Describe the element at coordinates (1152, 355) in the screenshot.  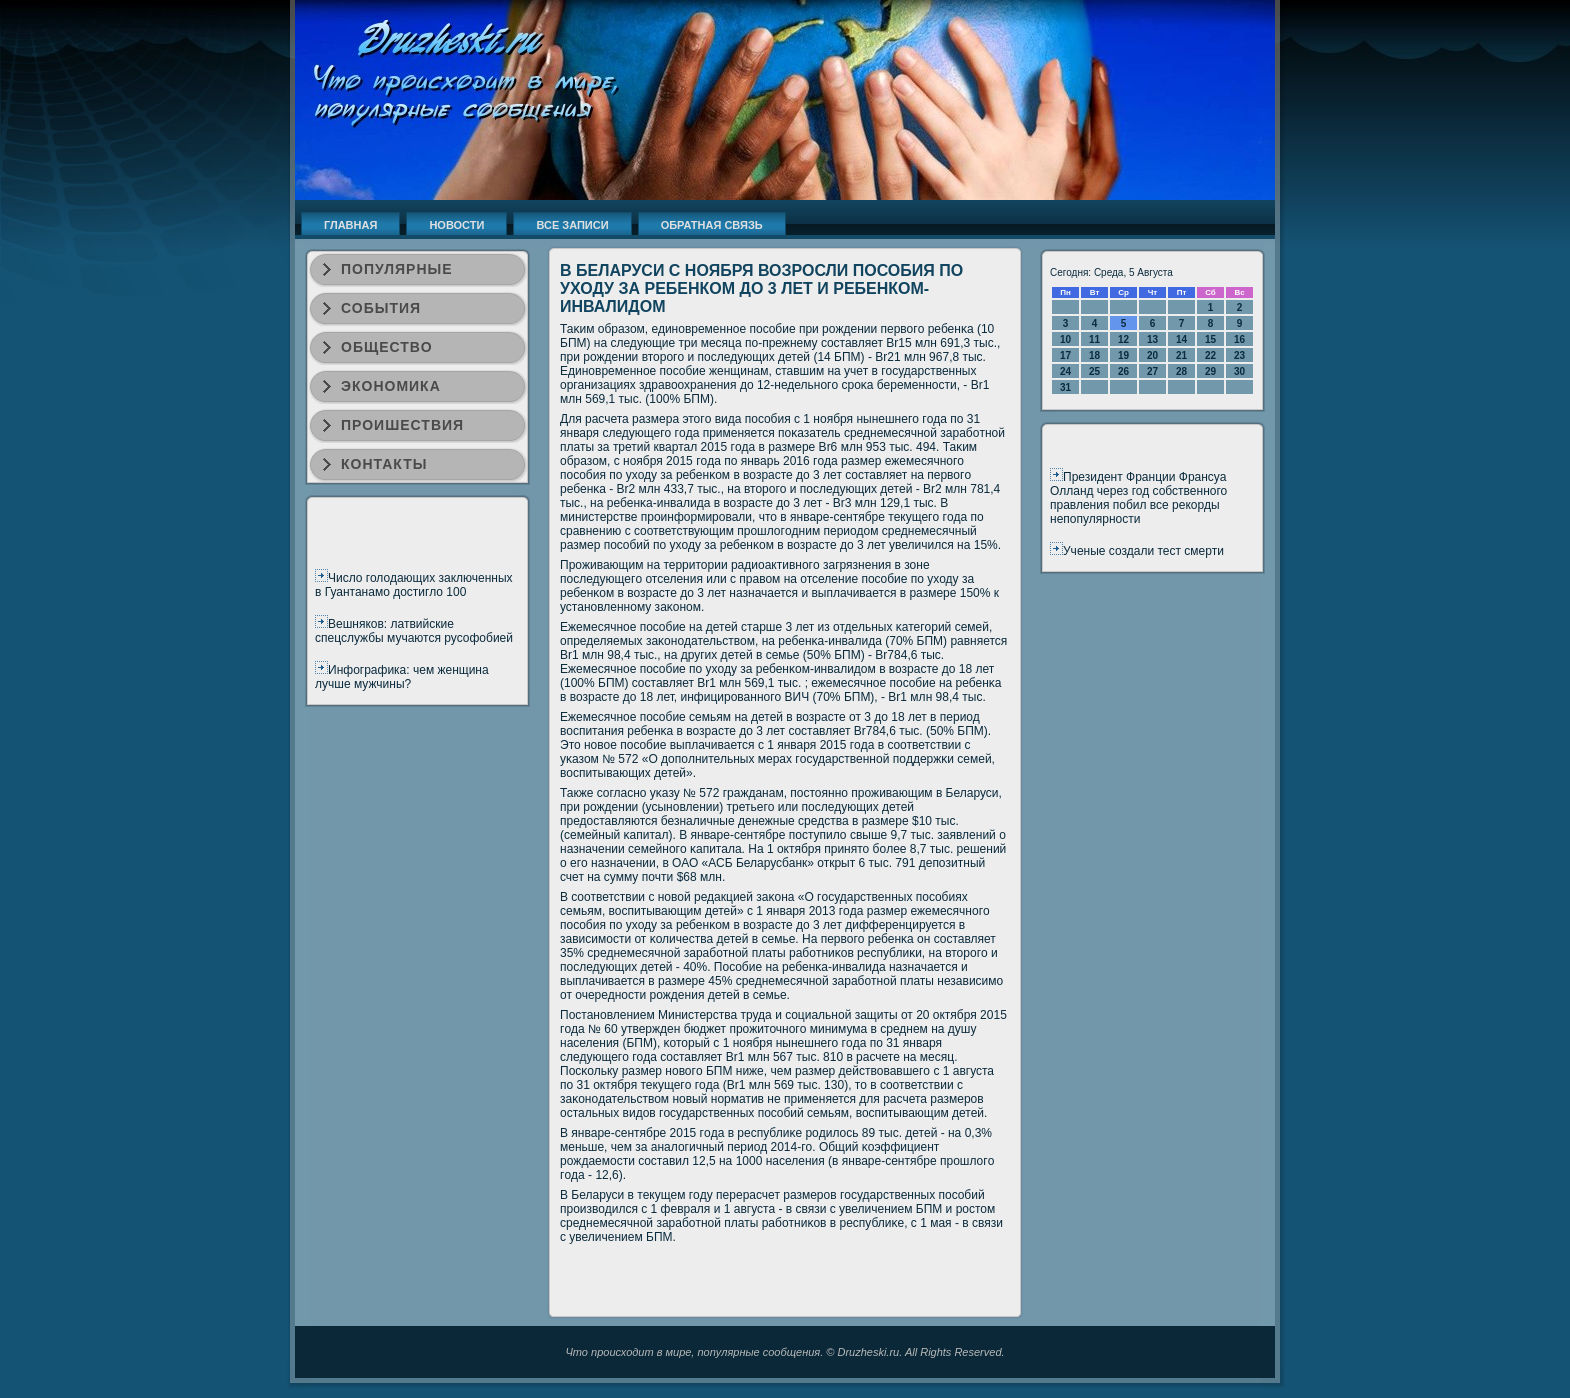
I see `20` at that location.